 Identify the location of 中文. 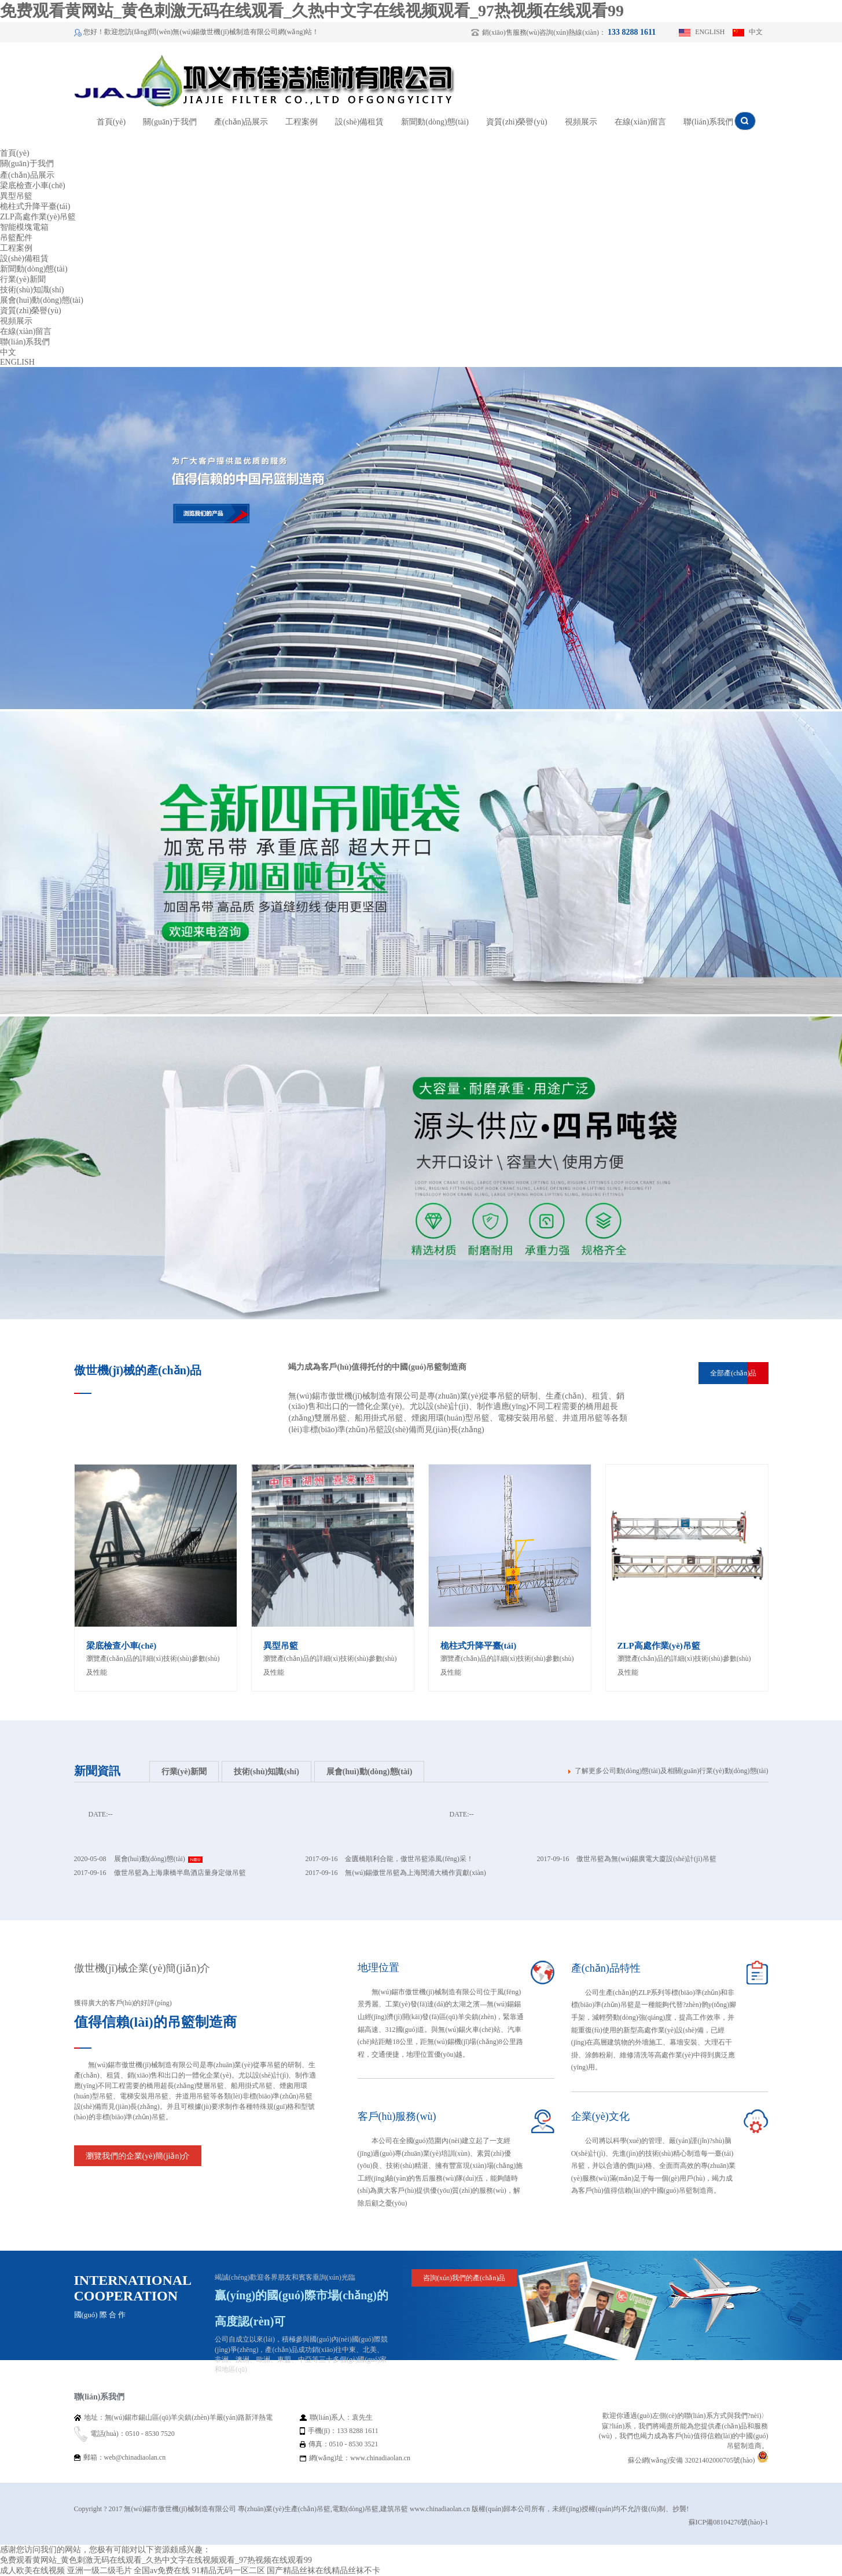
(756, 32).